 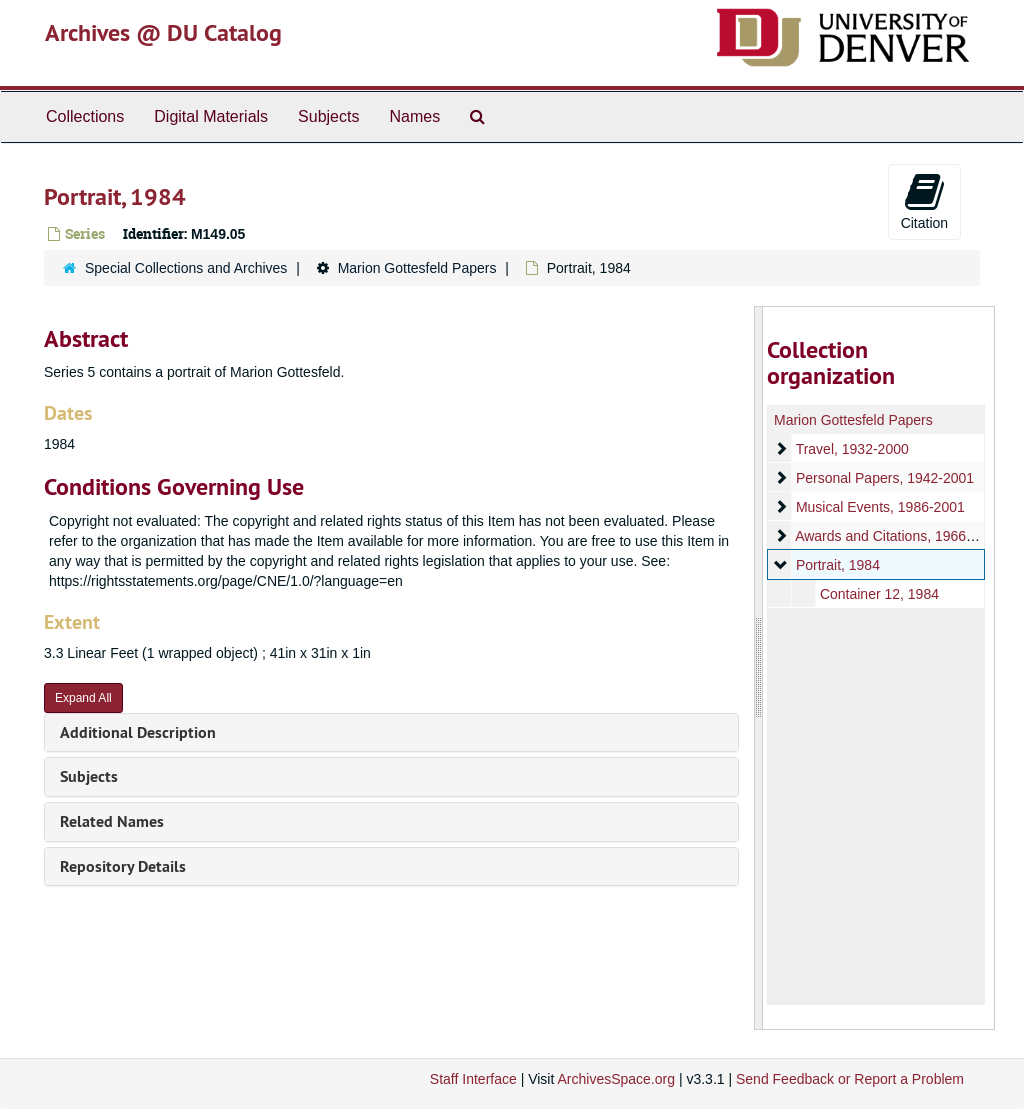 What do you see at coordinates (473, 1079) in the screenshot?
I see `Staff Interface` at bounding box center [473, 1079].